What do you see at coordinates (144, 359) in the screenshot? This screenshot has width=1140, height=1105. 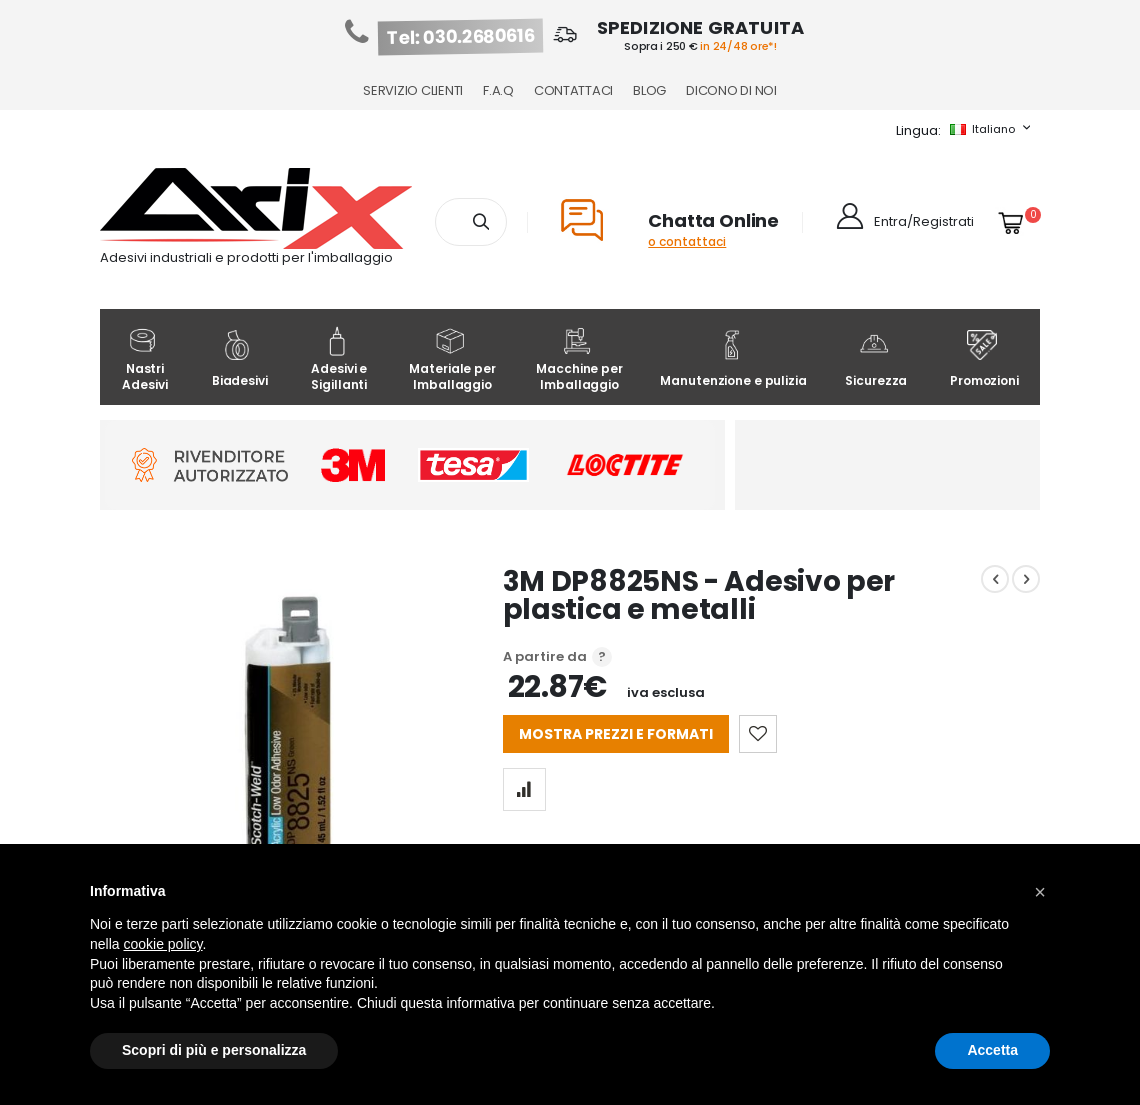 I see `Nastri Adesivi` at bounding box center [144, 359].